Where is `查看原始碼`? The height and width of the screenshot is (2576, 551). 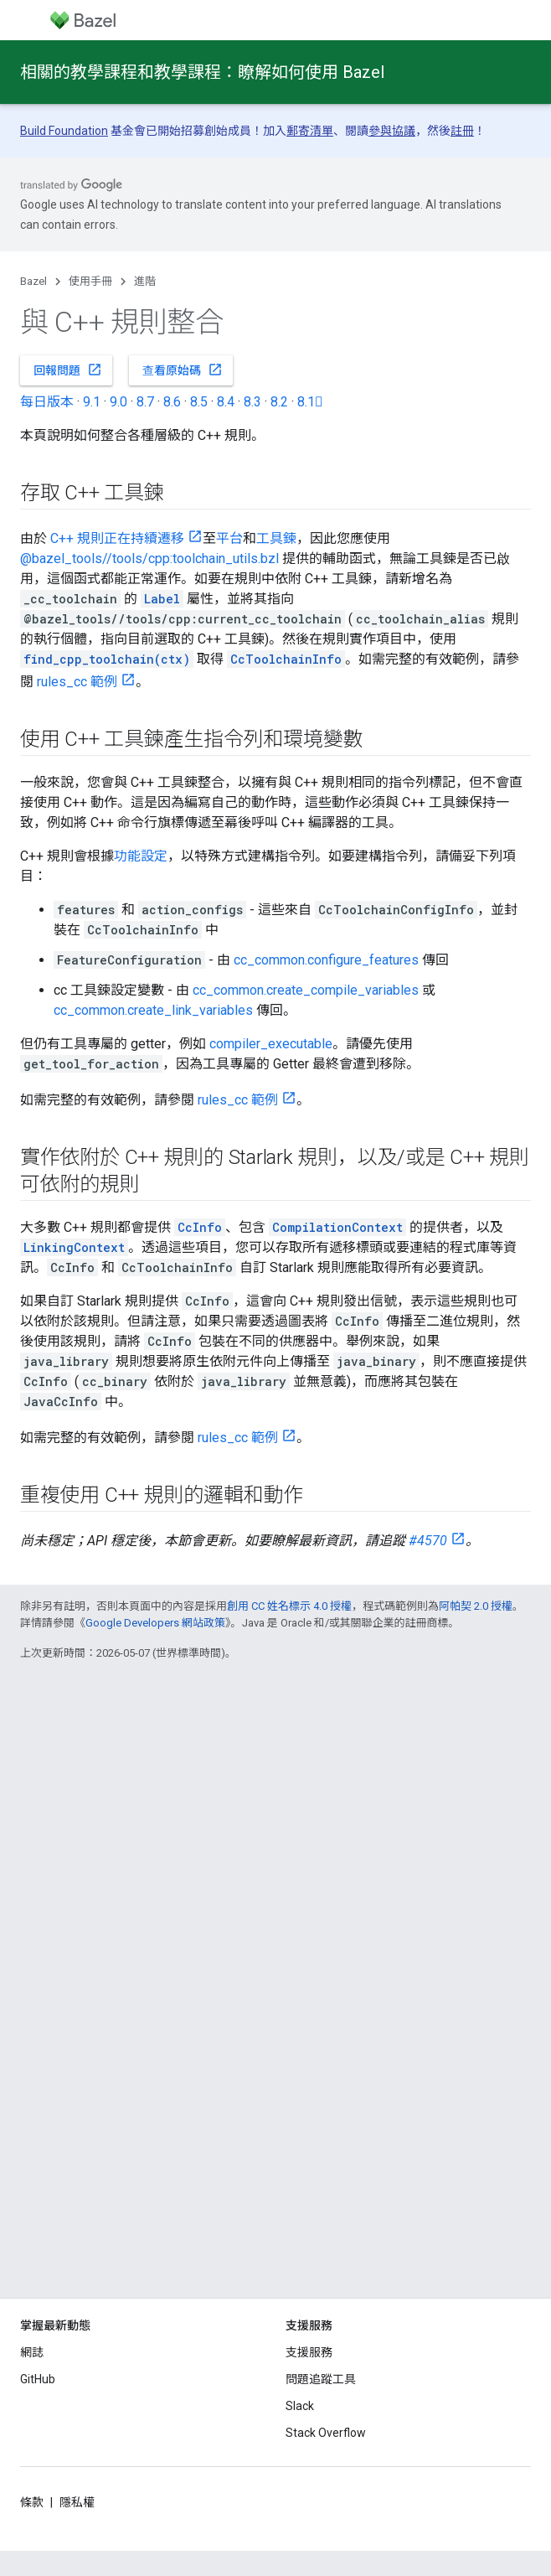
查看原始碼 is located at coordinates (182, 369).